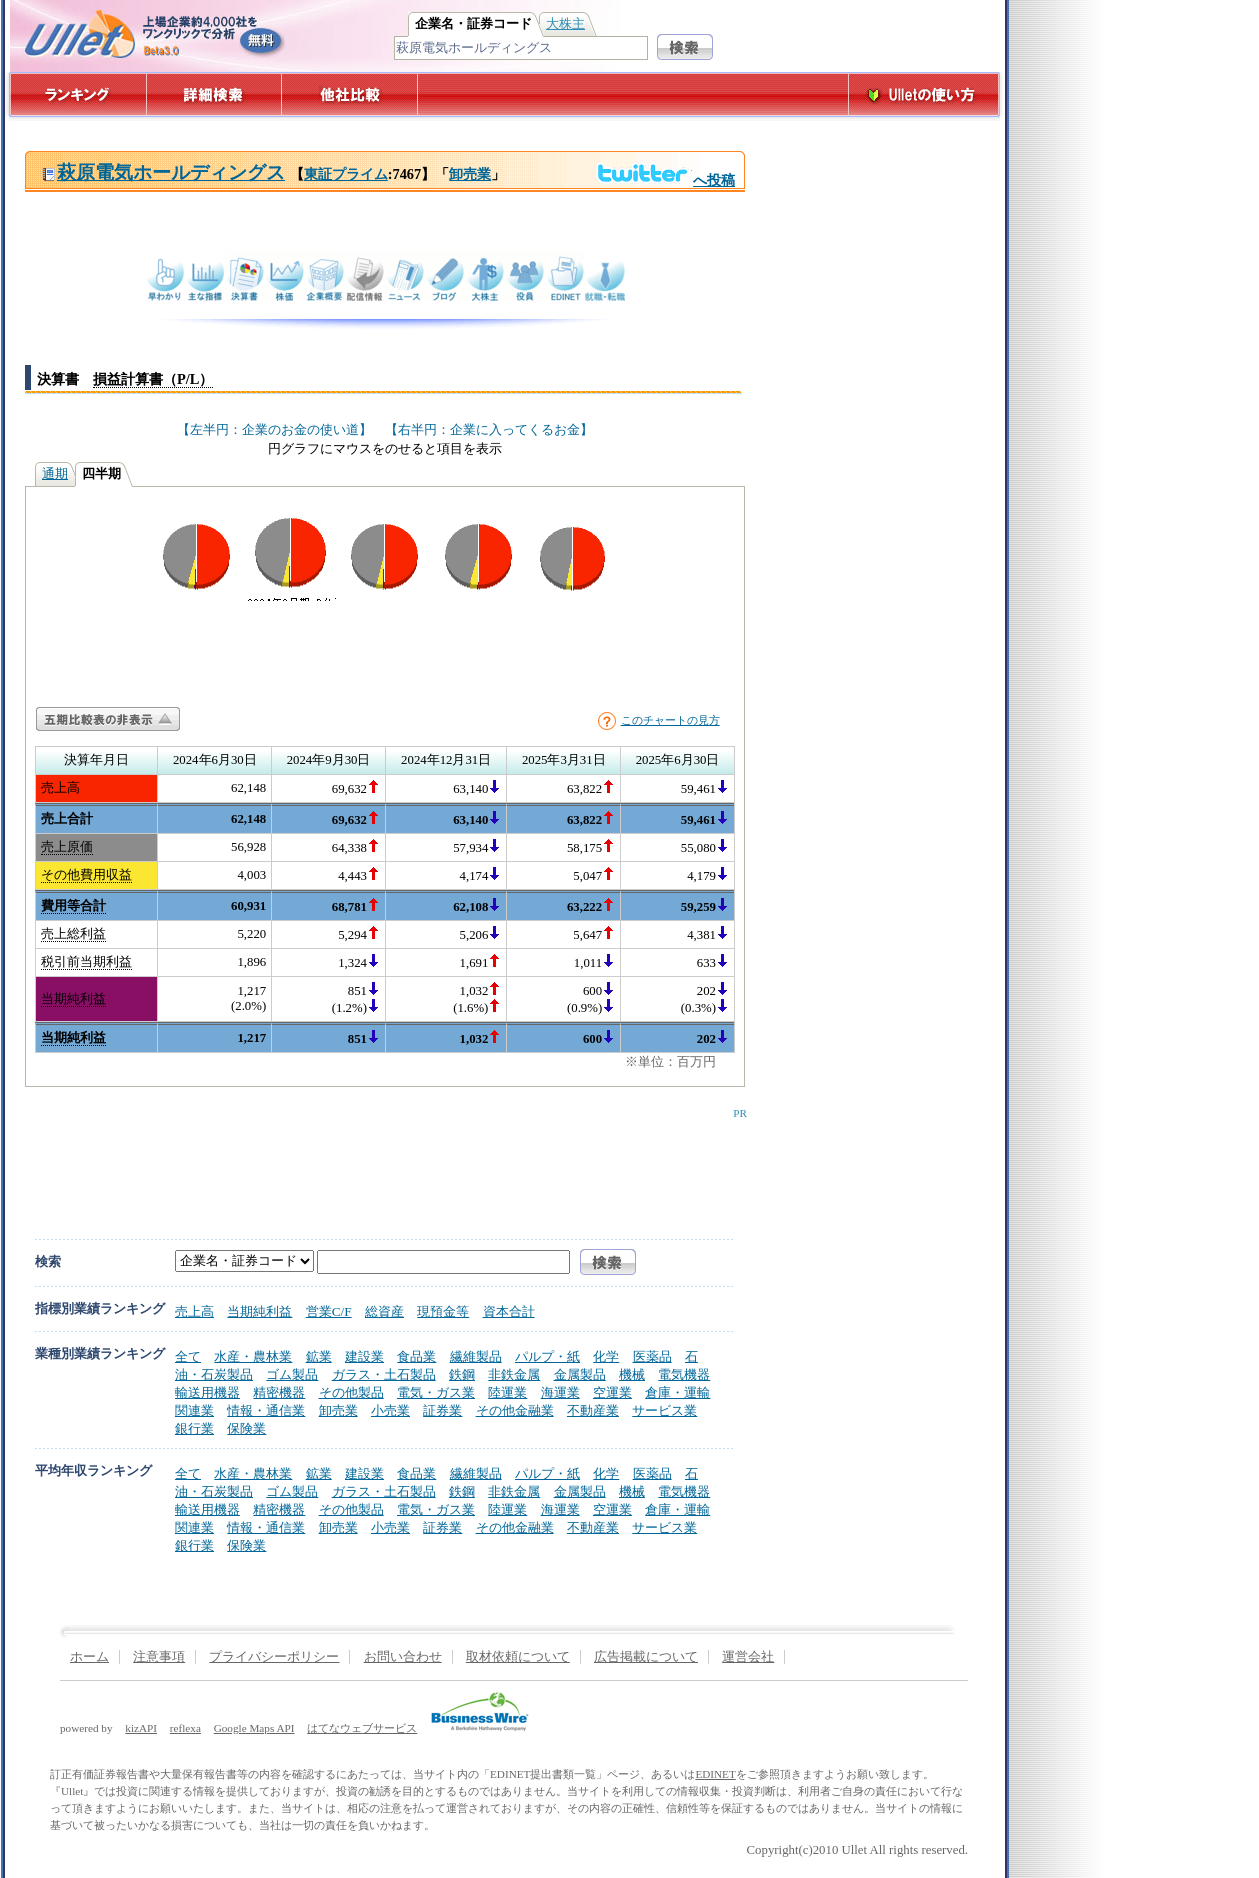 The height and width of the screenshot is (1878, 1259). Describe the element at coordinates (163, 172) in the screenshot. I see `萩原電気ホールディングス` at that location.